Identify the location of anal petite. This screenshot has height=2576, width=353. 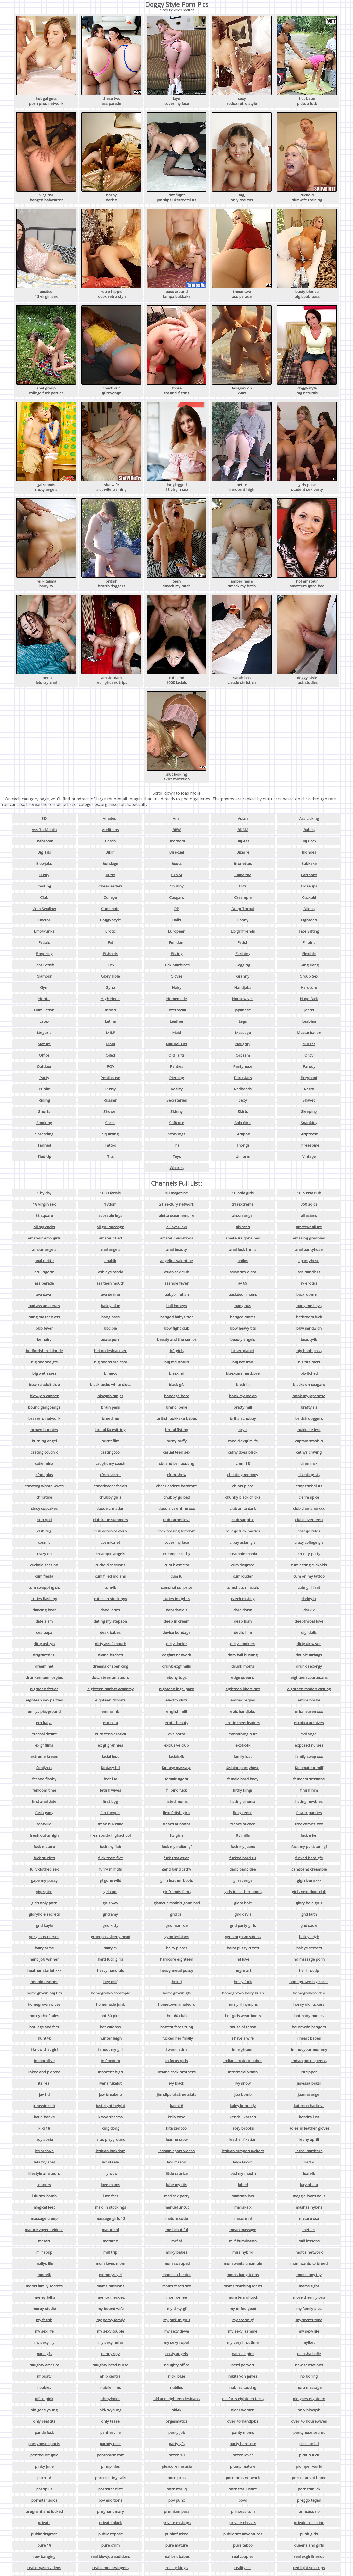
(44, 1260).